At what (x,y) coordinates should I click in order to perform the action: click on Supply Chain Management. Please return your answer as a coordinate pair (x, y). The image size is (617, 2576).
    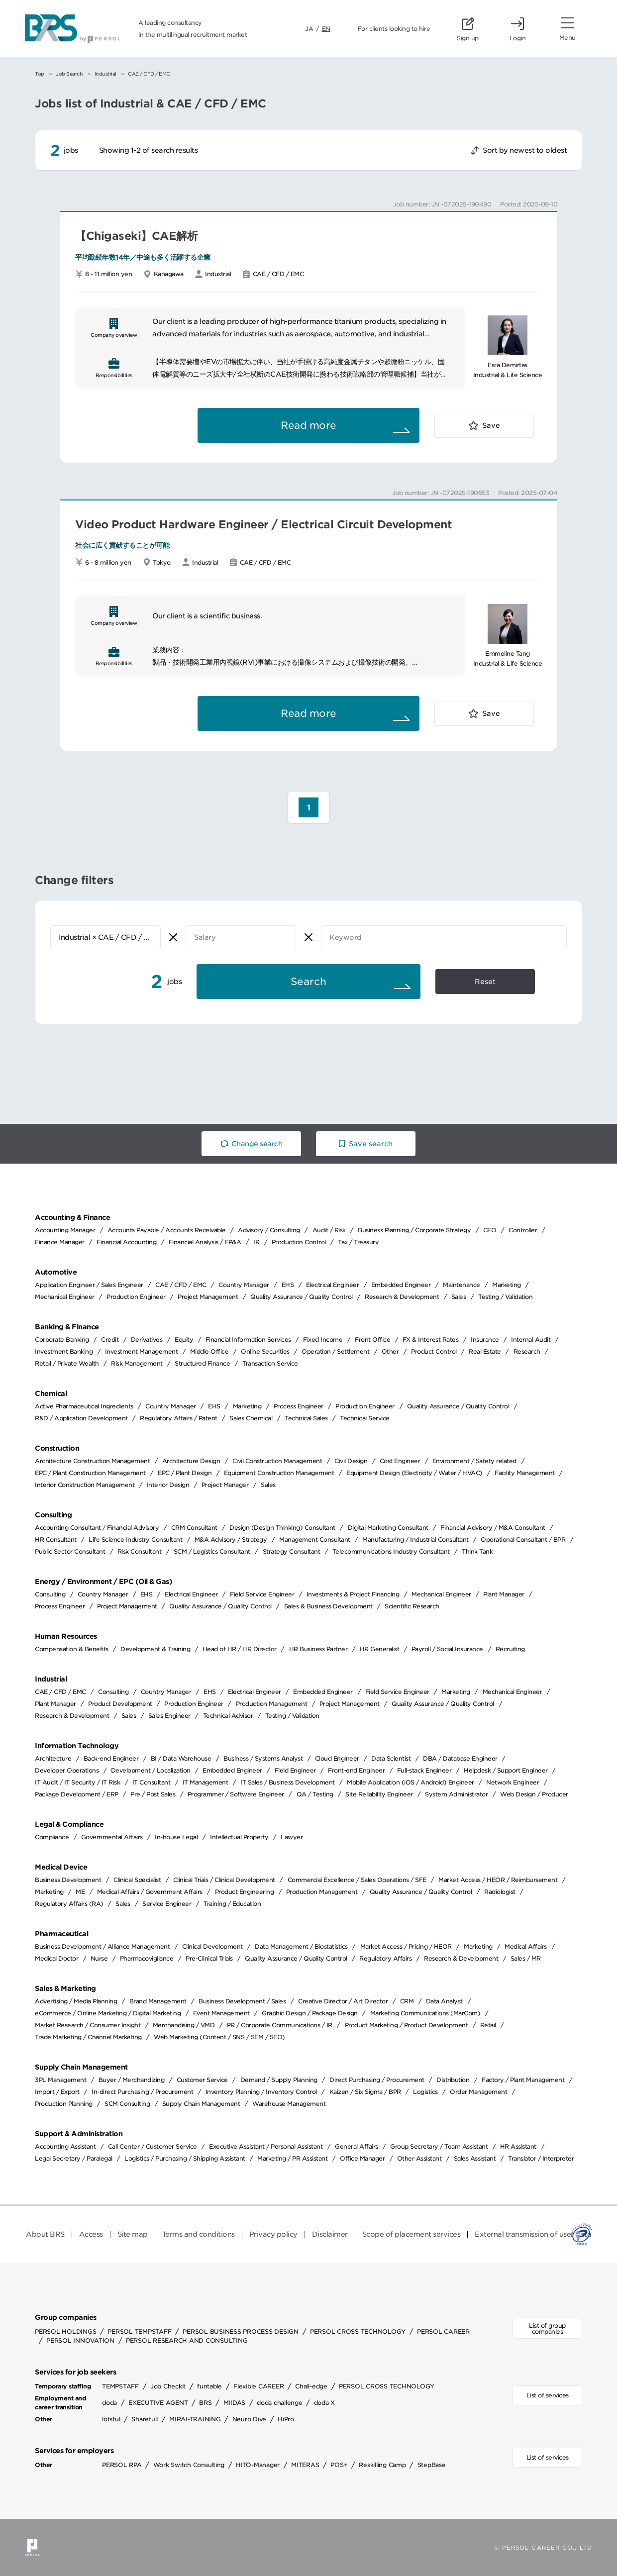
    Looking at the image, I should click on (201, 2103).